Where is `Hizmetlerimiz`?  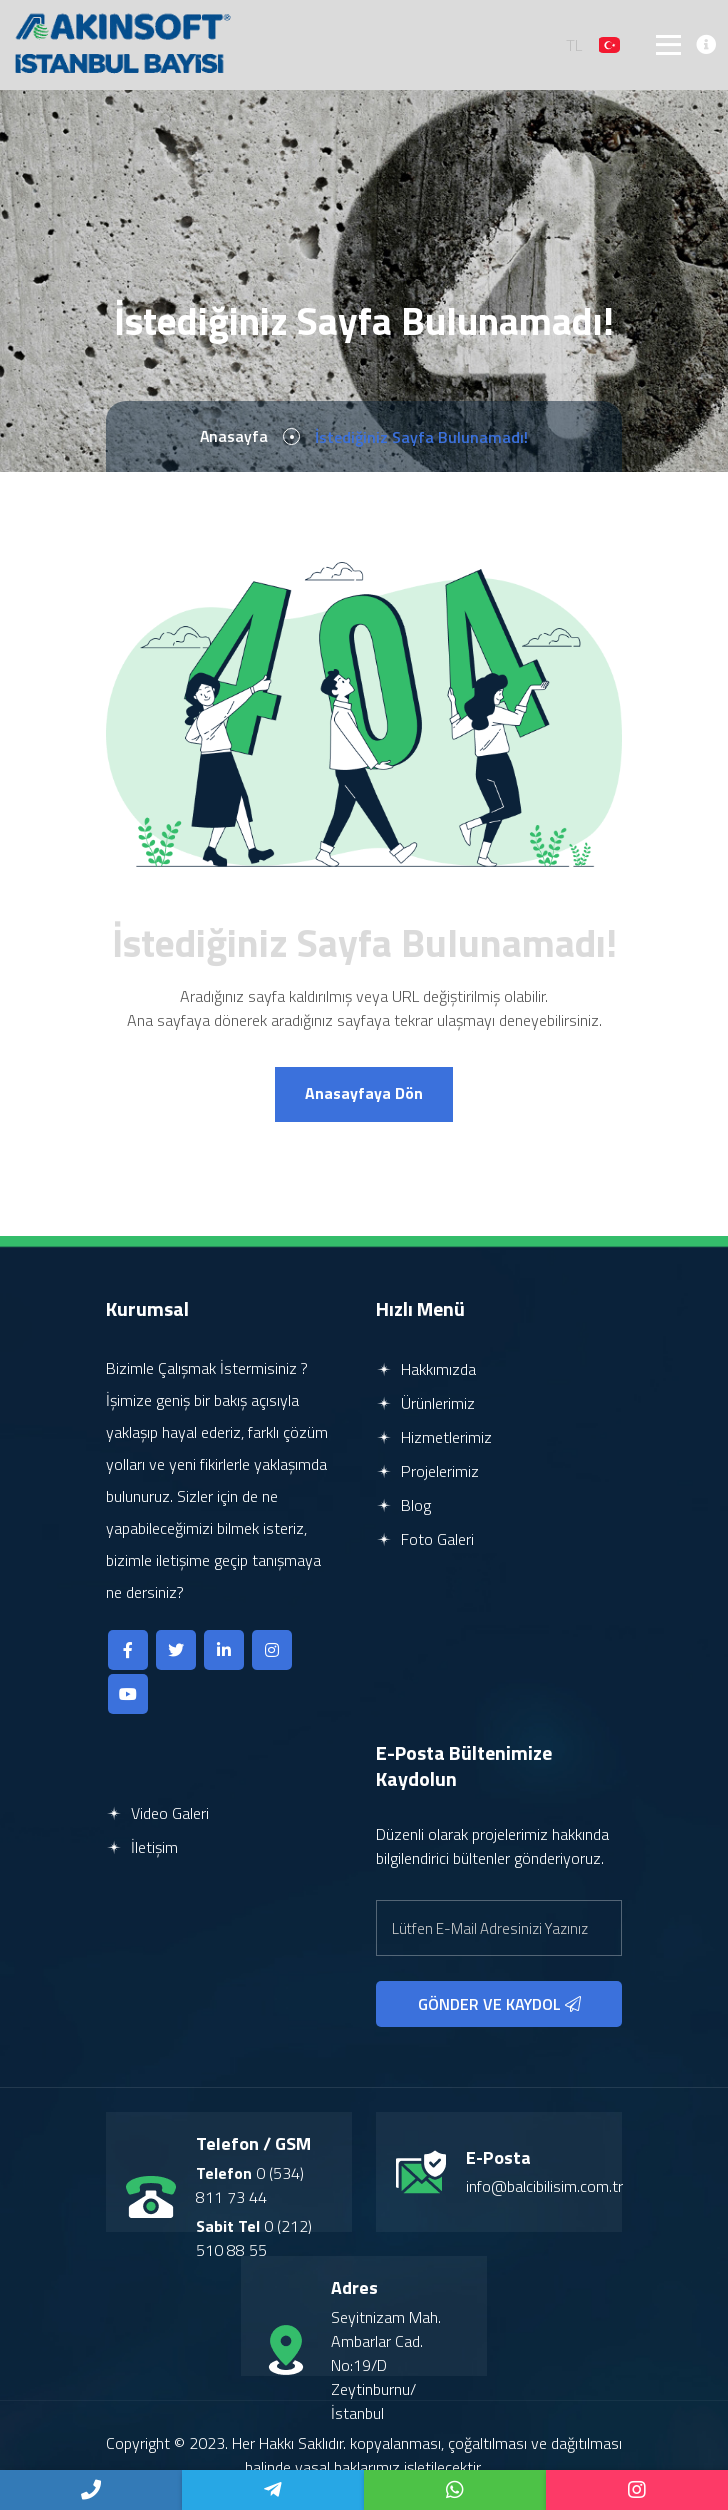 Hizmetlerimiz is located at coordinates (434, 1438).